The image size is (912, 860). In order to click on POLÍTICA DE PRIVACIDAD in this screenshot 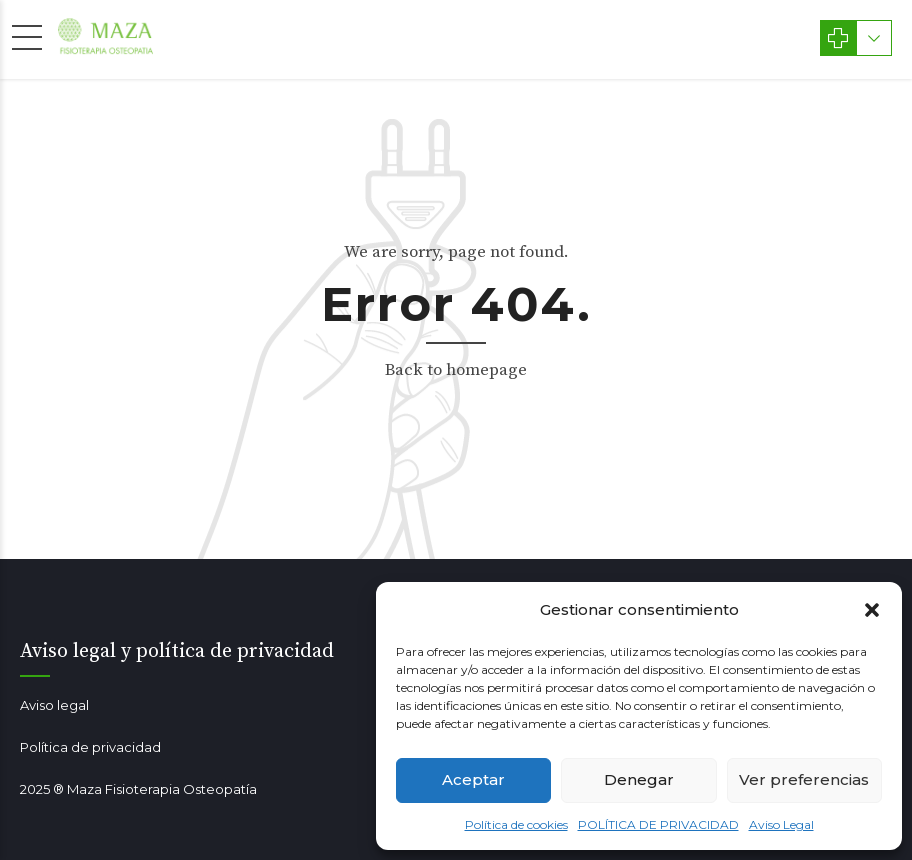, I will do `click(658, 824)`.